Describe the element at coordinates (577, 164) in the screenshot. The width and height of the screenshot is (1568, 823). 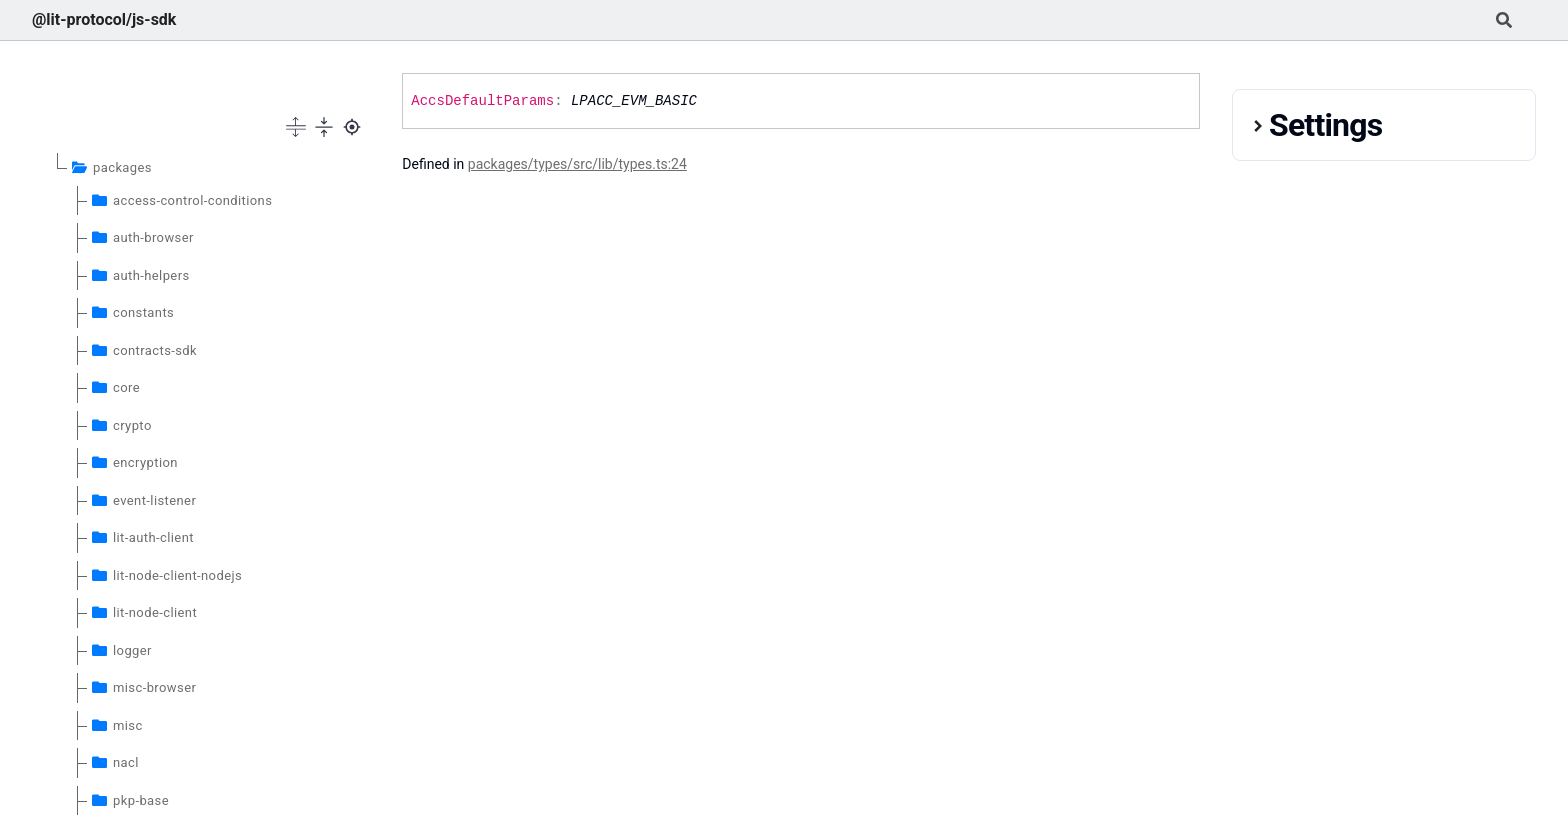
I see `packages/types/src/lib/types.ts:24` at that location.